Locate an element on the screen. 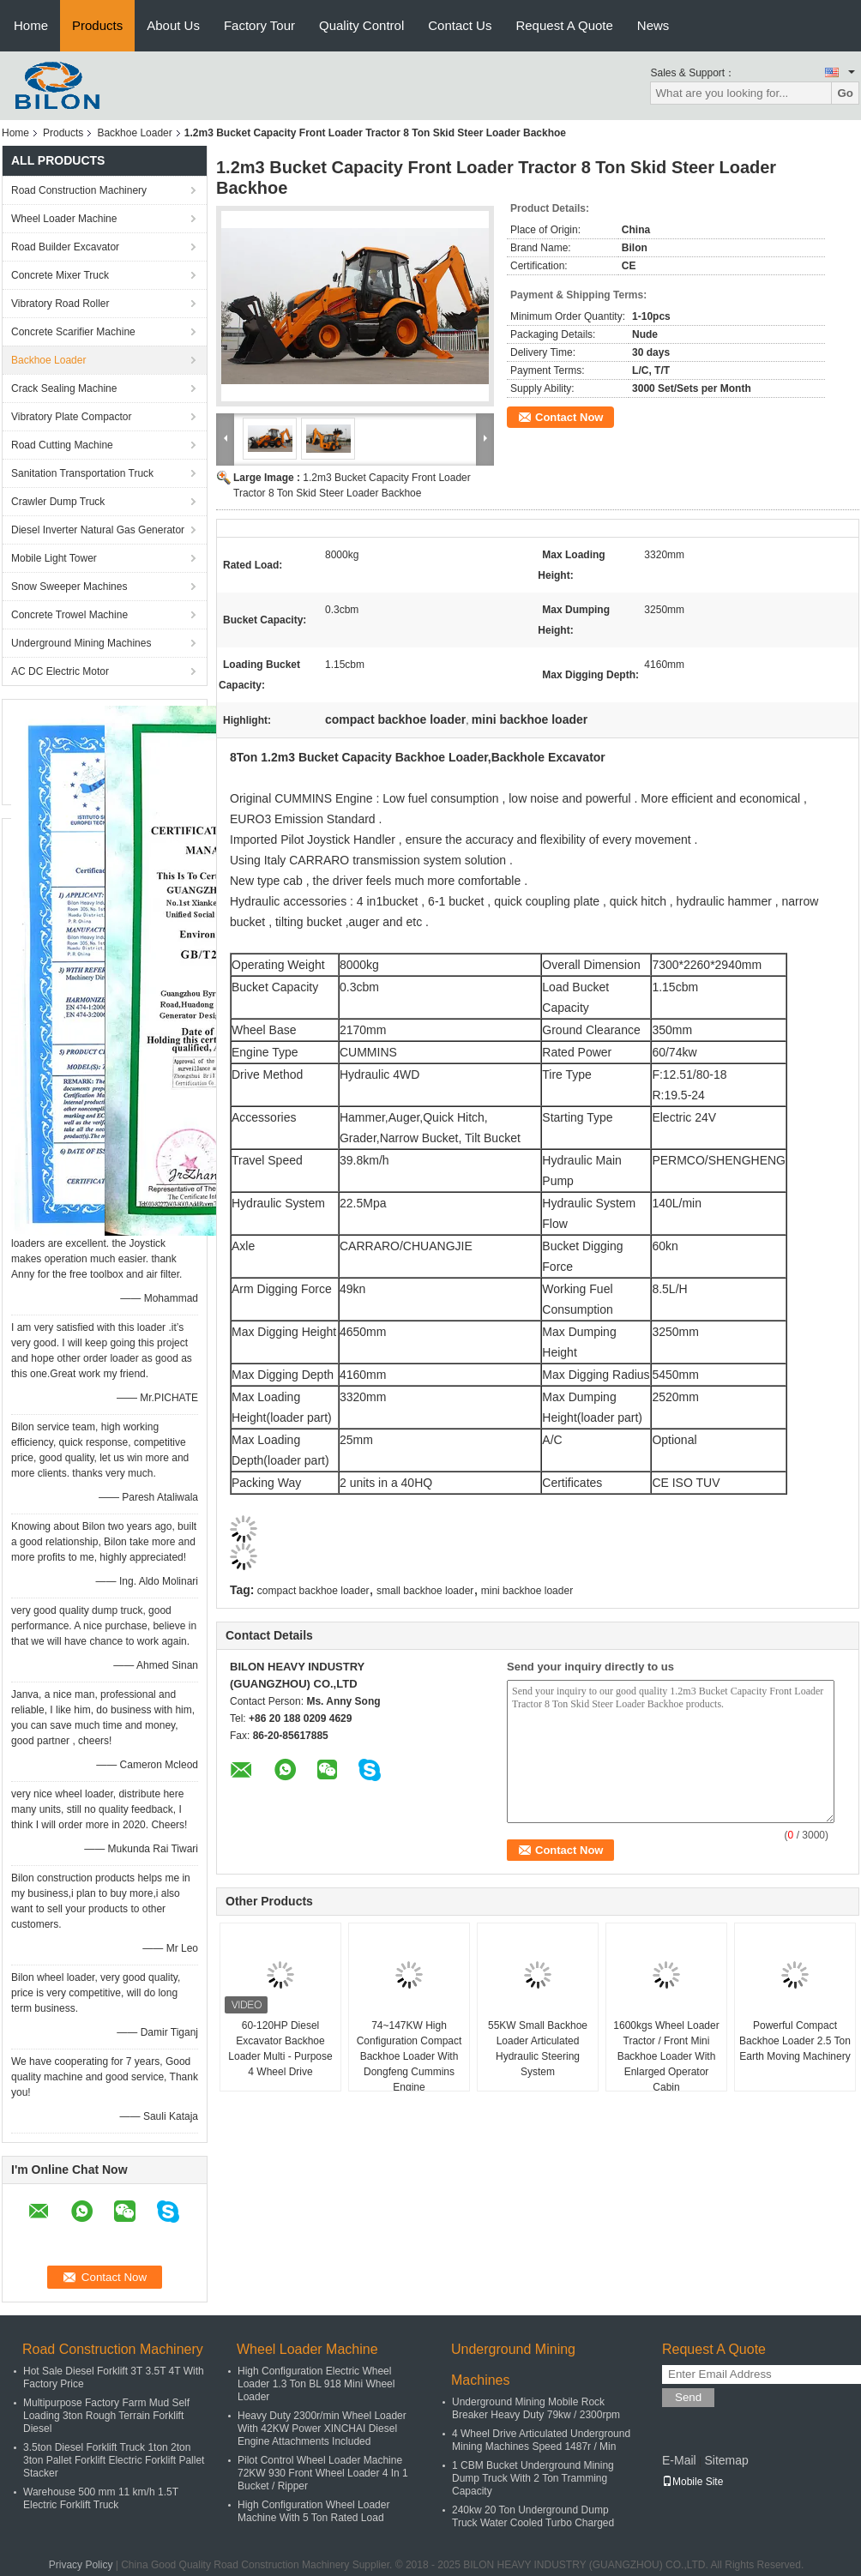 This screenshot has height=2576, width=861. Products is located at coordinates (97, 25).